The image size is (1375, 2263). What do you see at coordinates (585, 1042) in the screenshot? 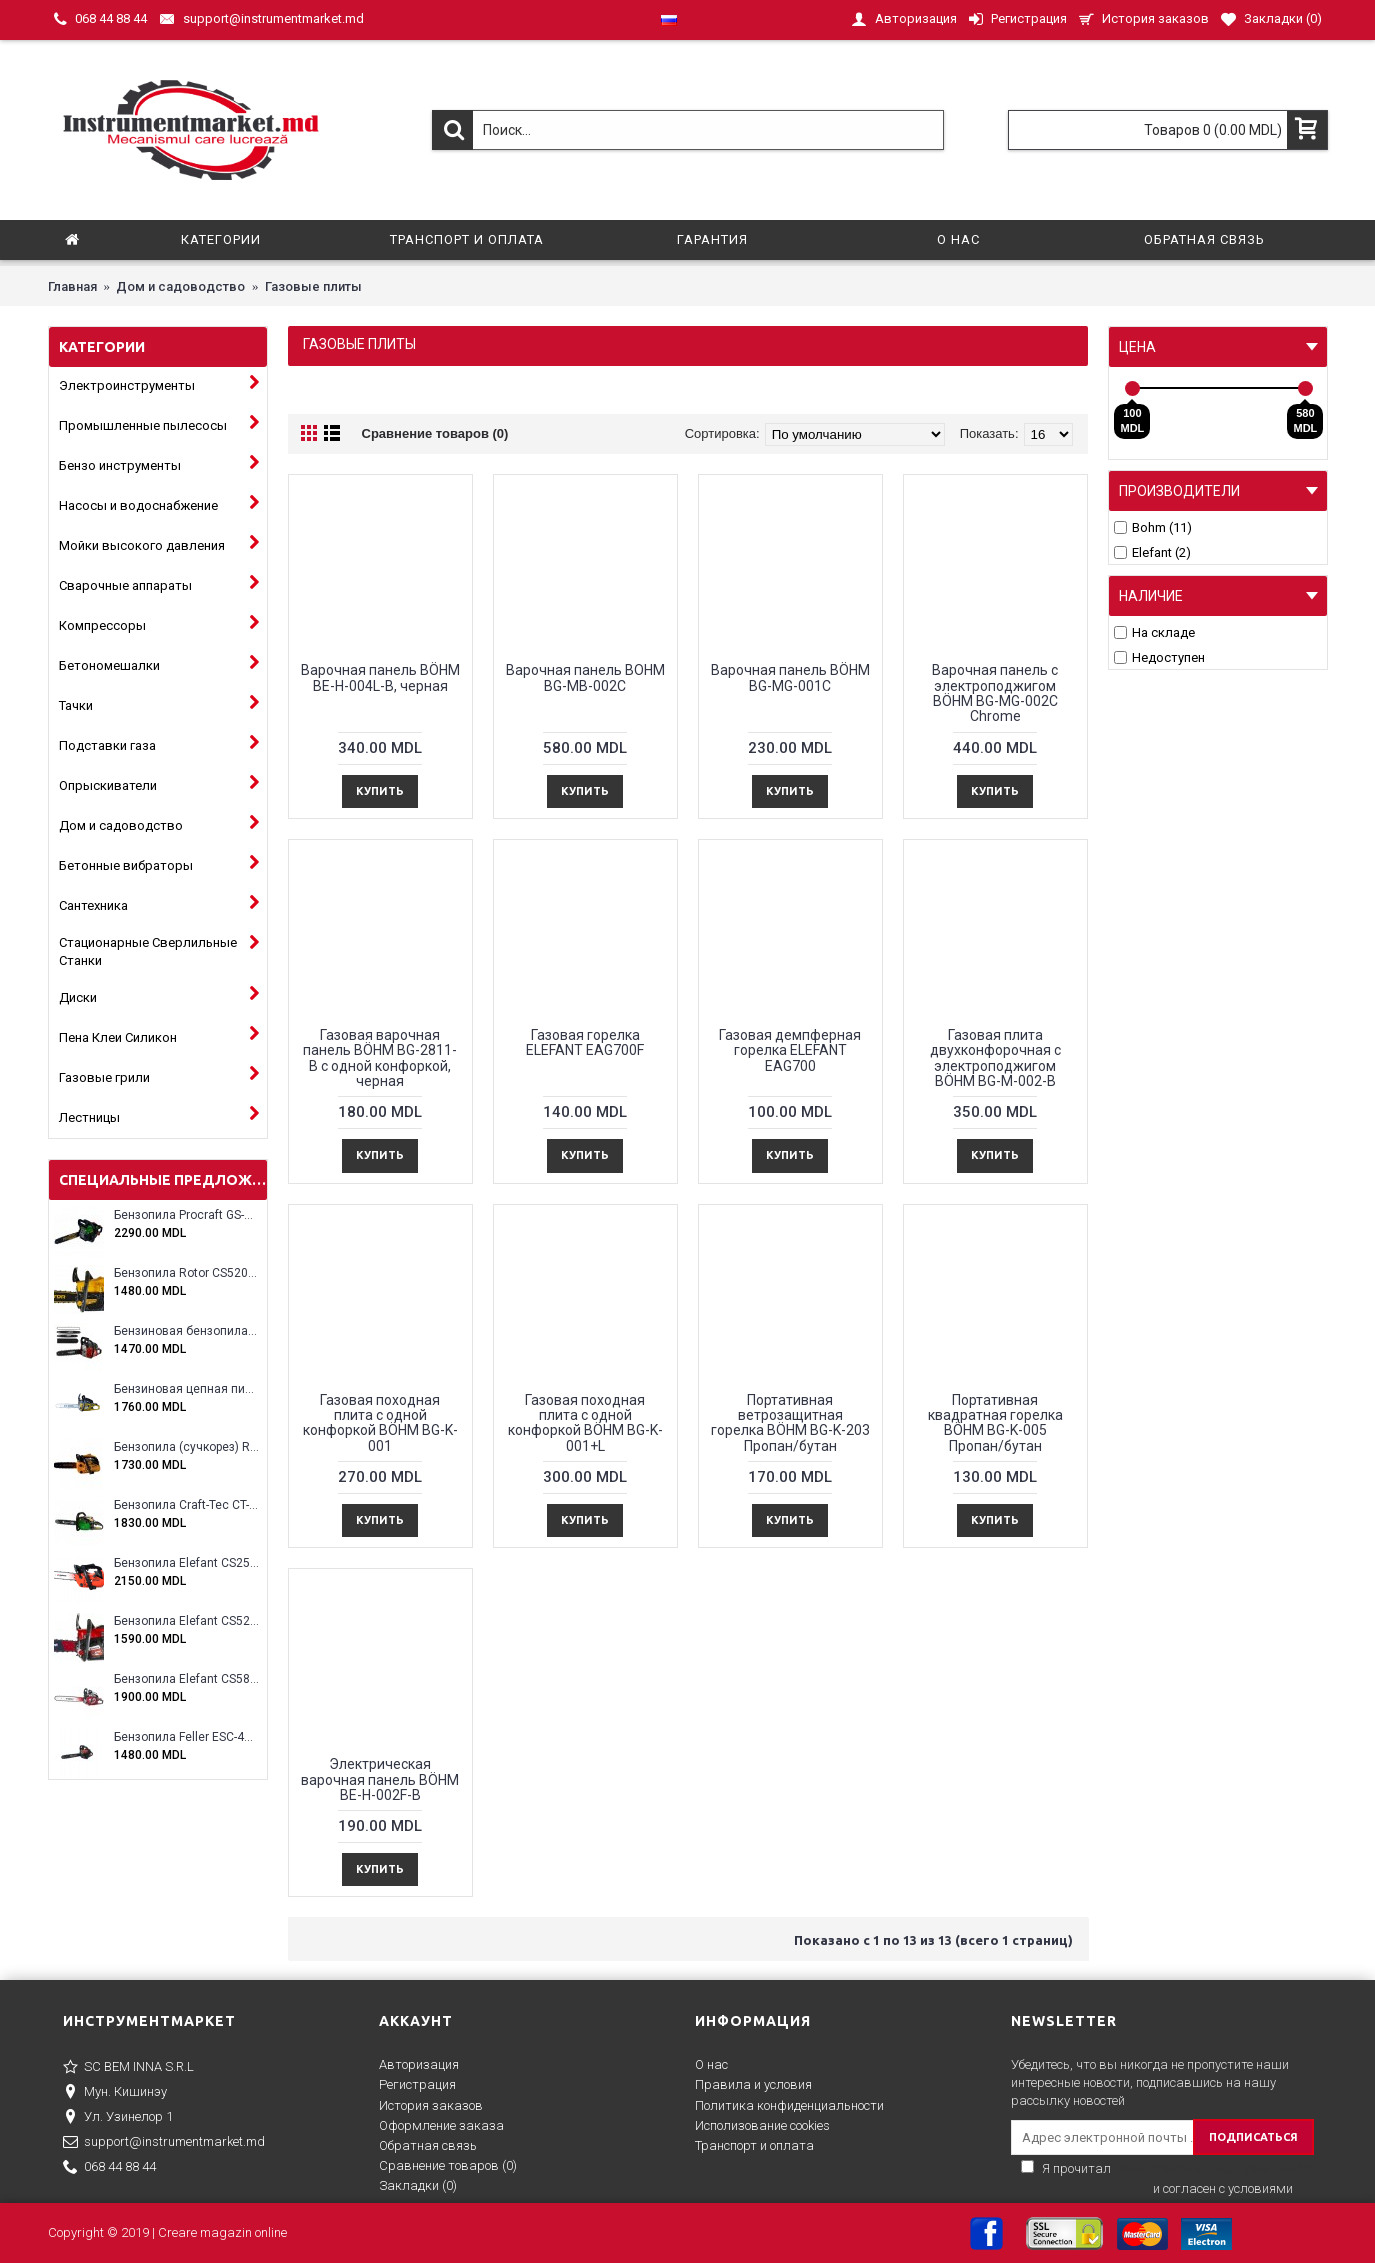
I see `Газовая горелка ELEFANT EAG700F` at bounding box center [585, 1042].